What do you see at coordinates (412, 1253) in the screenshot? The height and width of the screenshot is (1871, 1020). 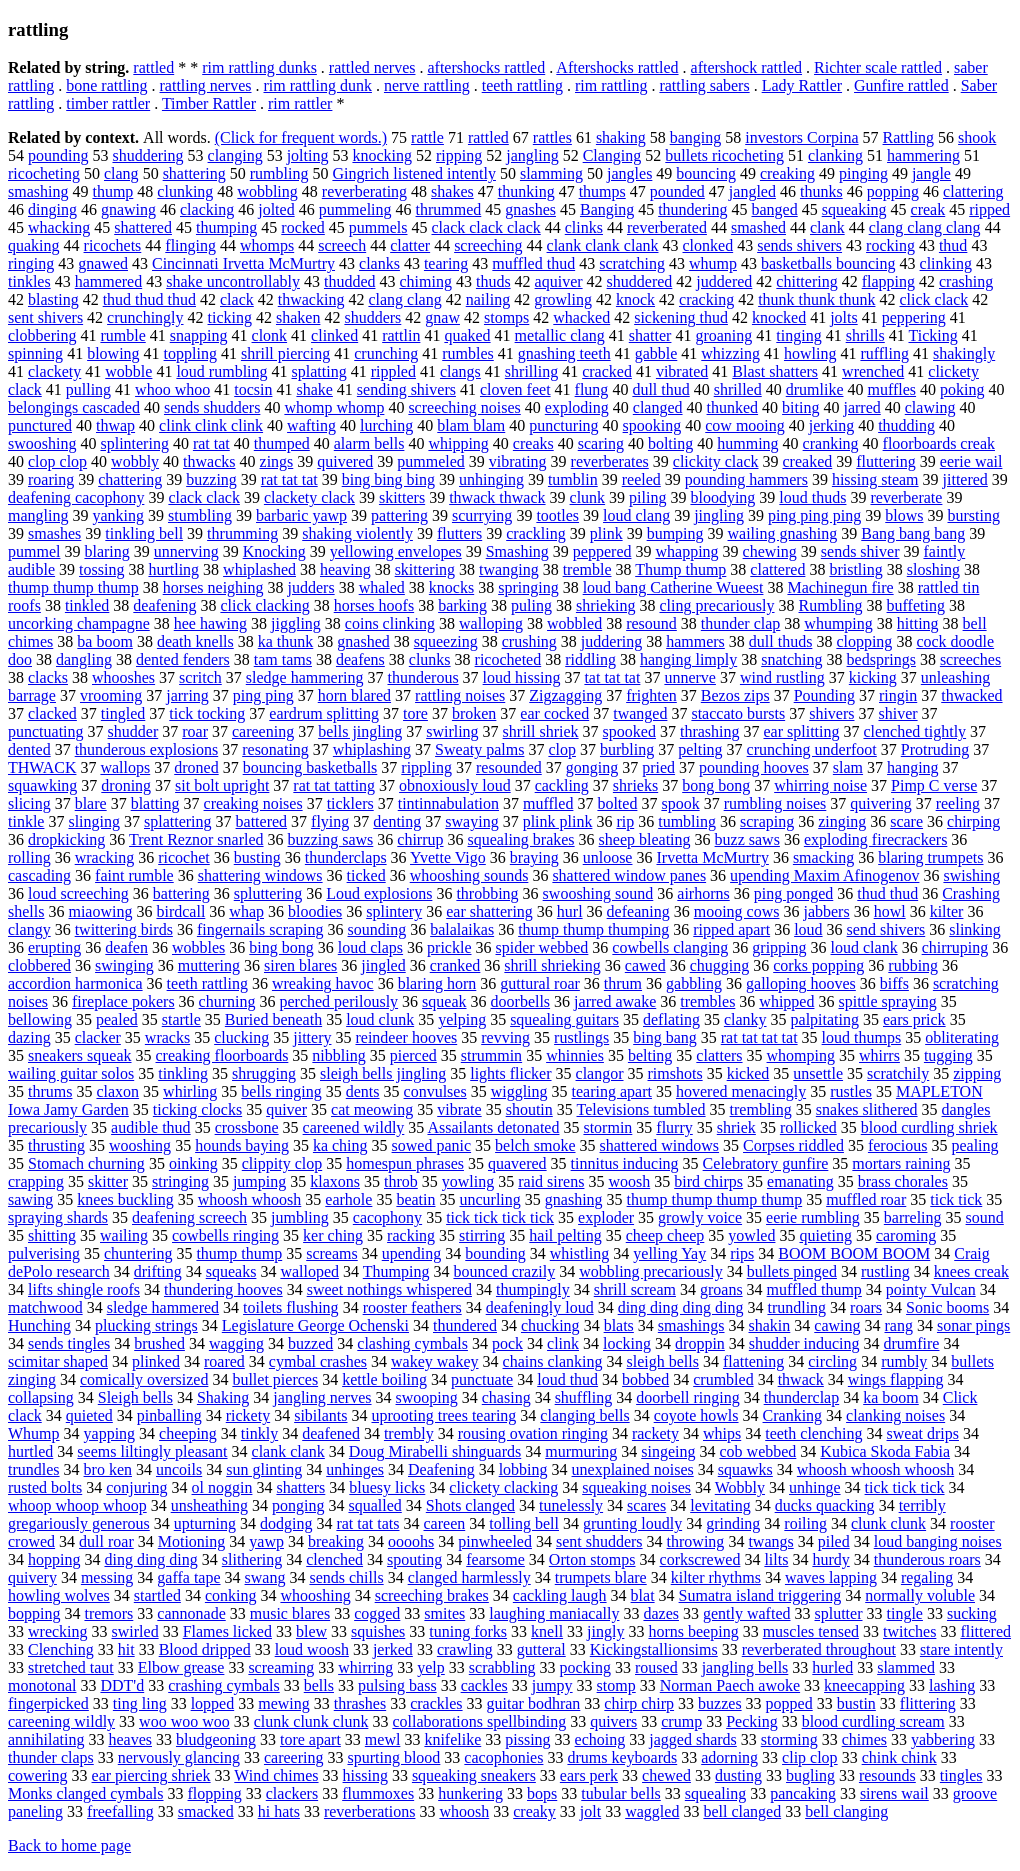 I see `upending` at bounding box center [412, 1253].